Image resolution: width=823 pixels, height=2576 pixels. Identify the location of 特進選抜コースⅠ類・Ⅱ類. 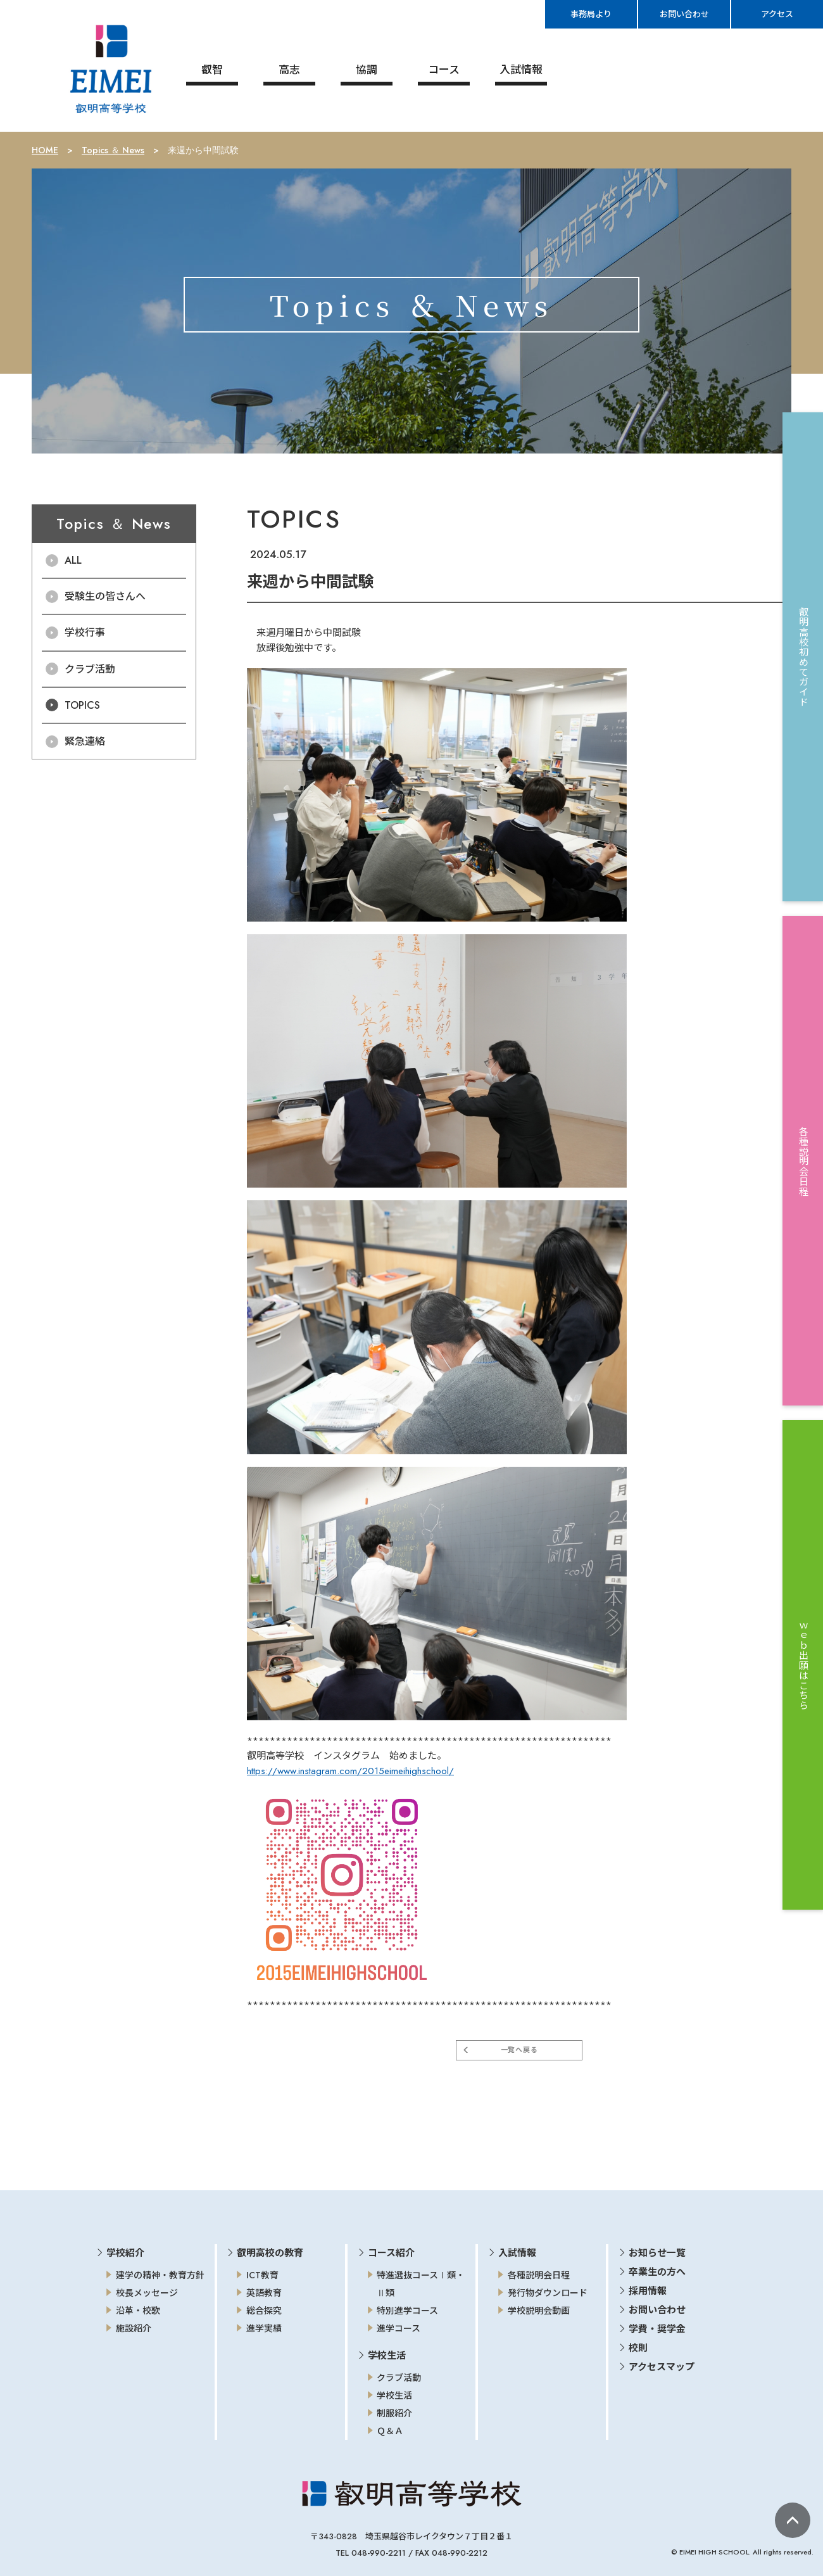
(421, 2283).